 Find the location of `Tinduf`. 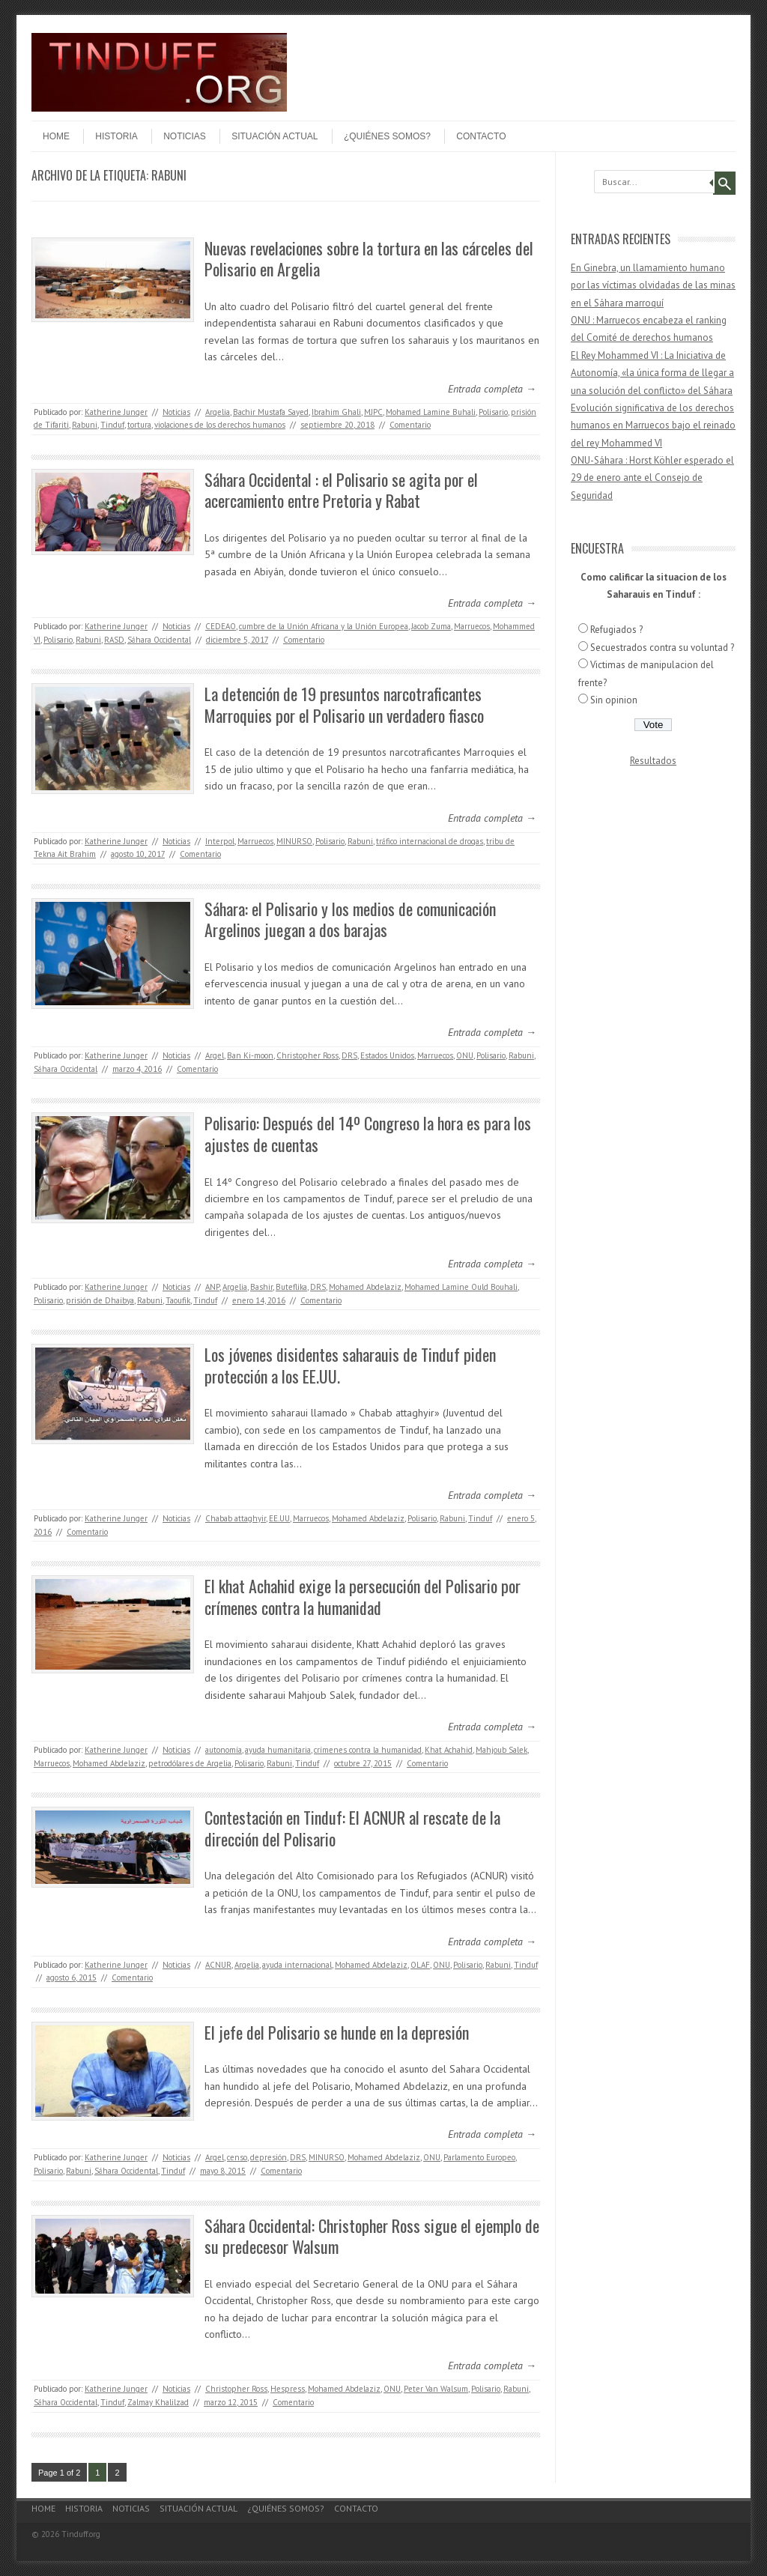

Tinduf is located at coordinates (112, 424).